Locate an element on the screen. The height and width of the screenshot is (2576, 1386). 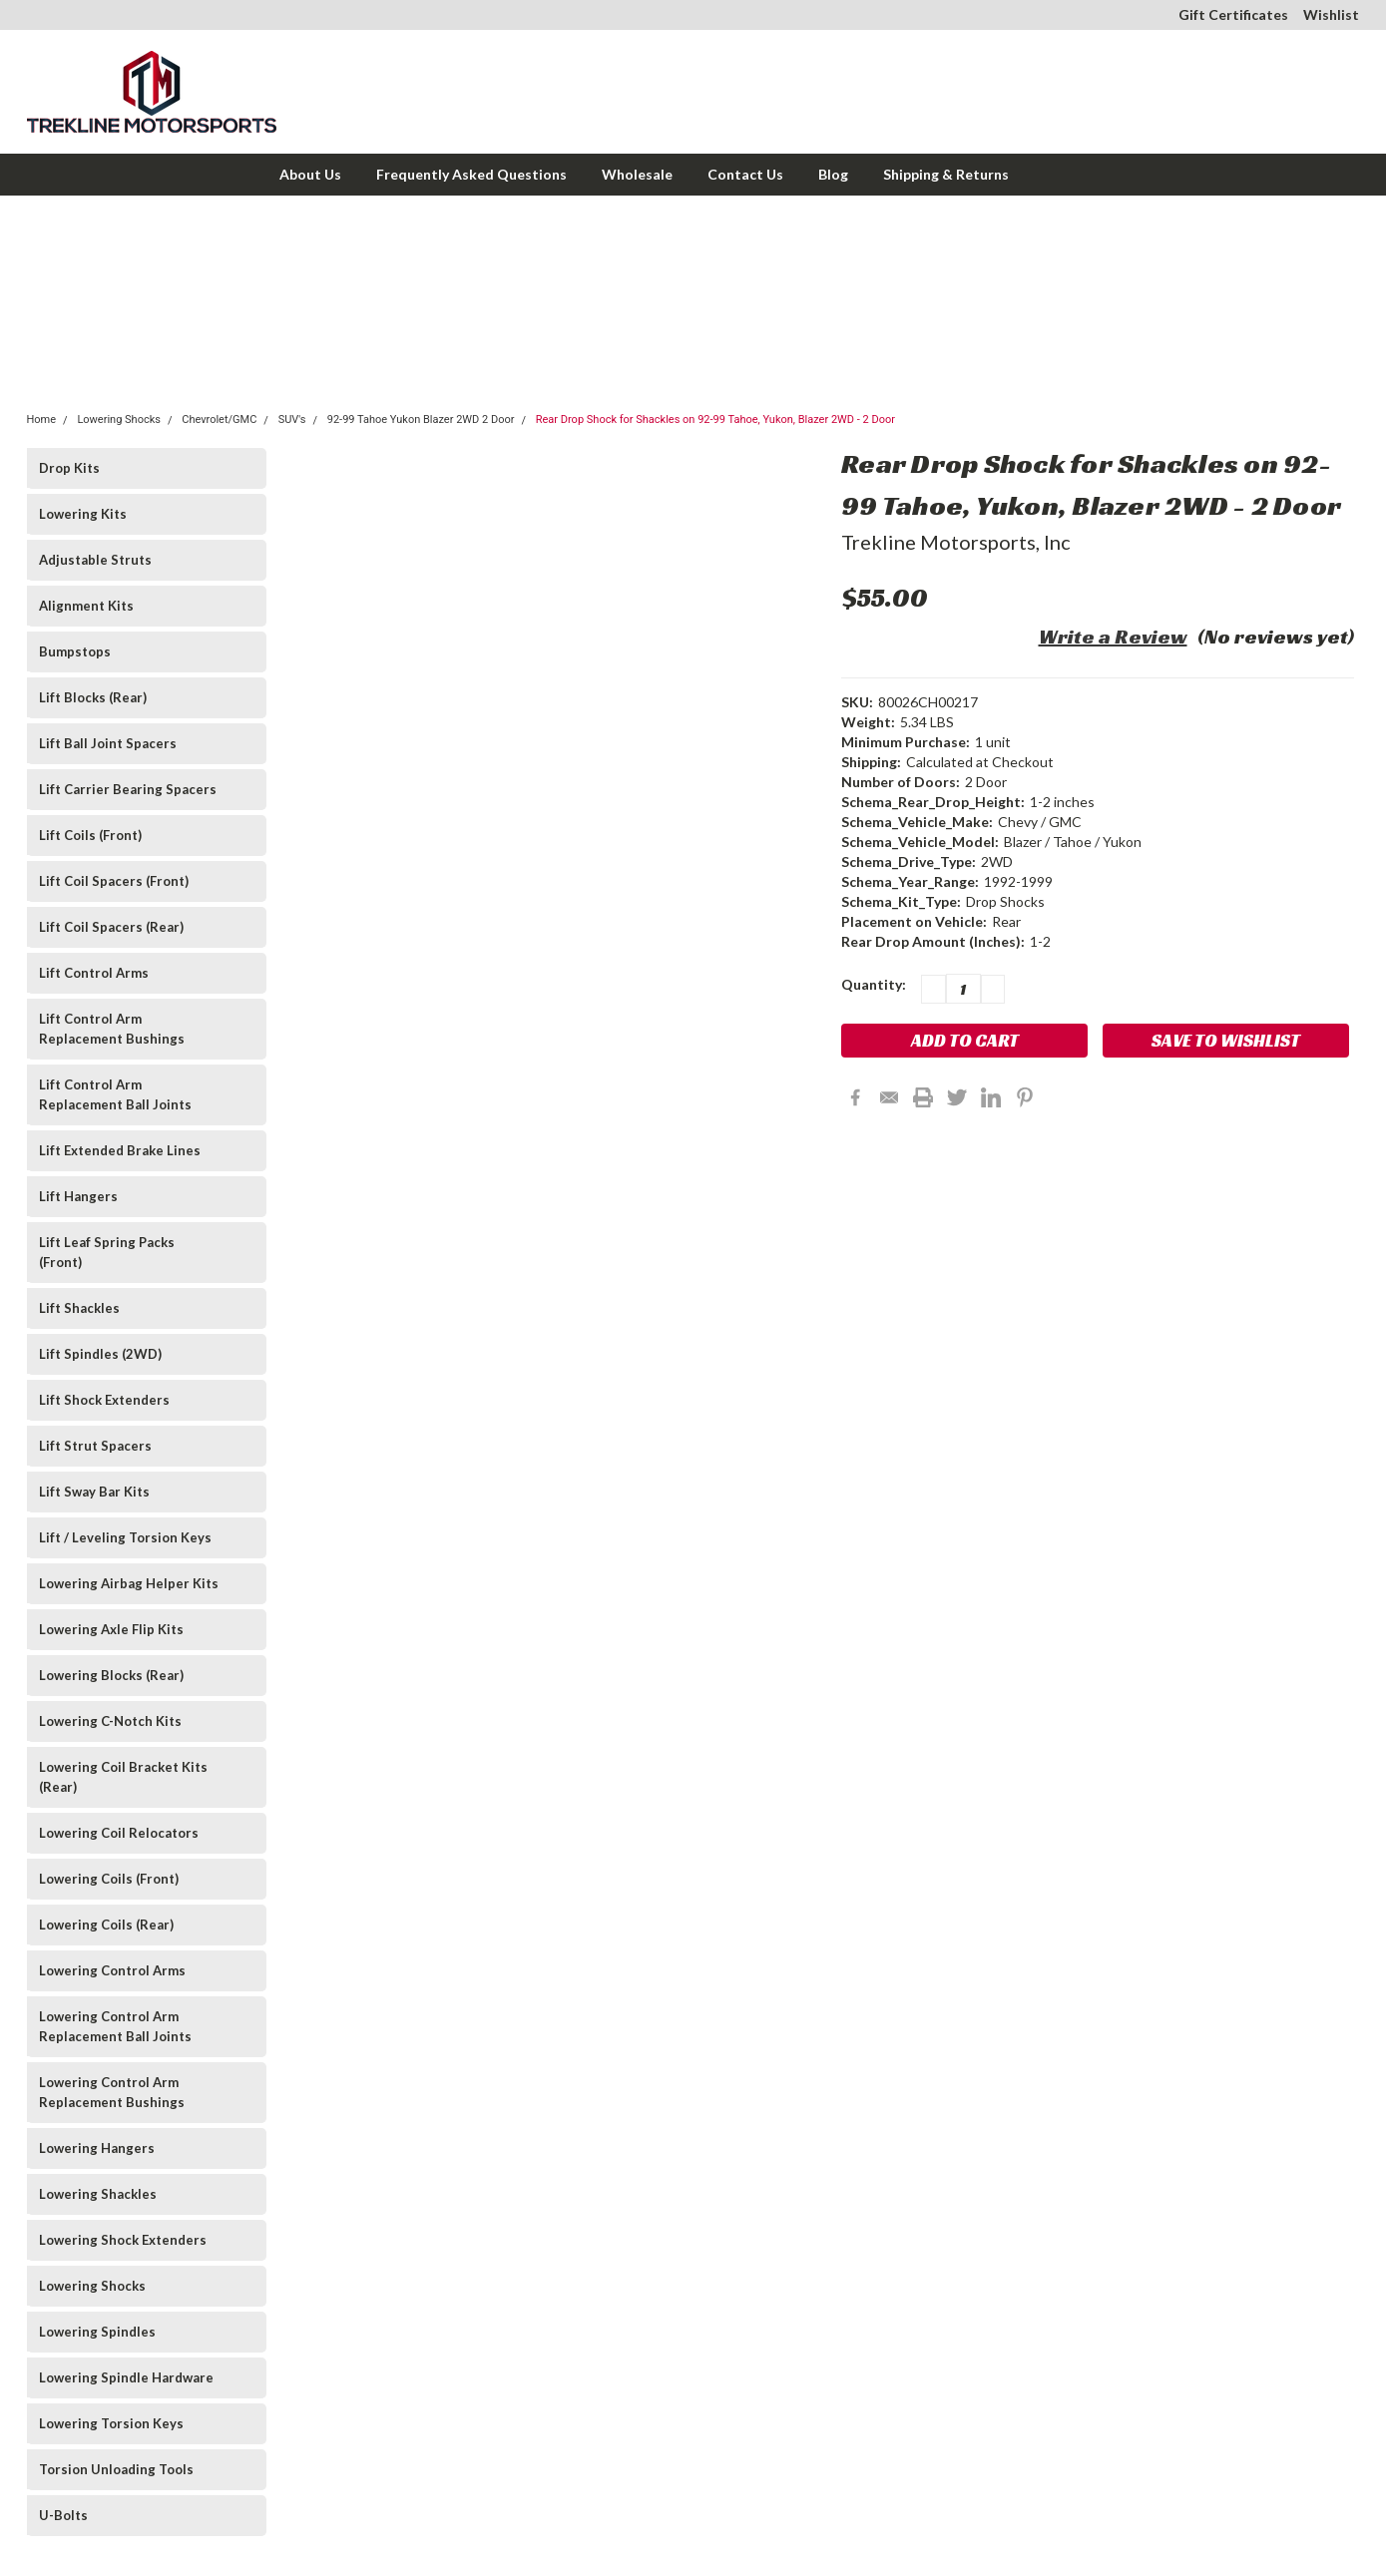
SUV's is located at coordinates (292, 419).